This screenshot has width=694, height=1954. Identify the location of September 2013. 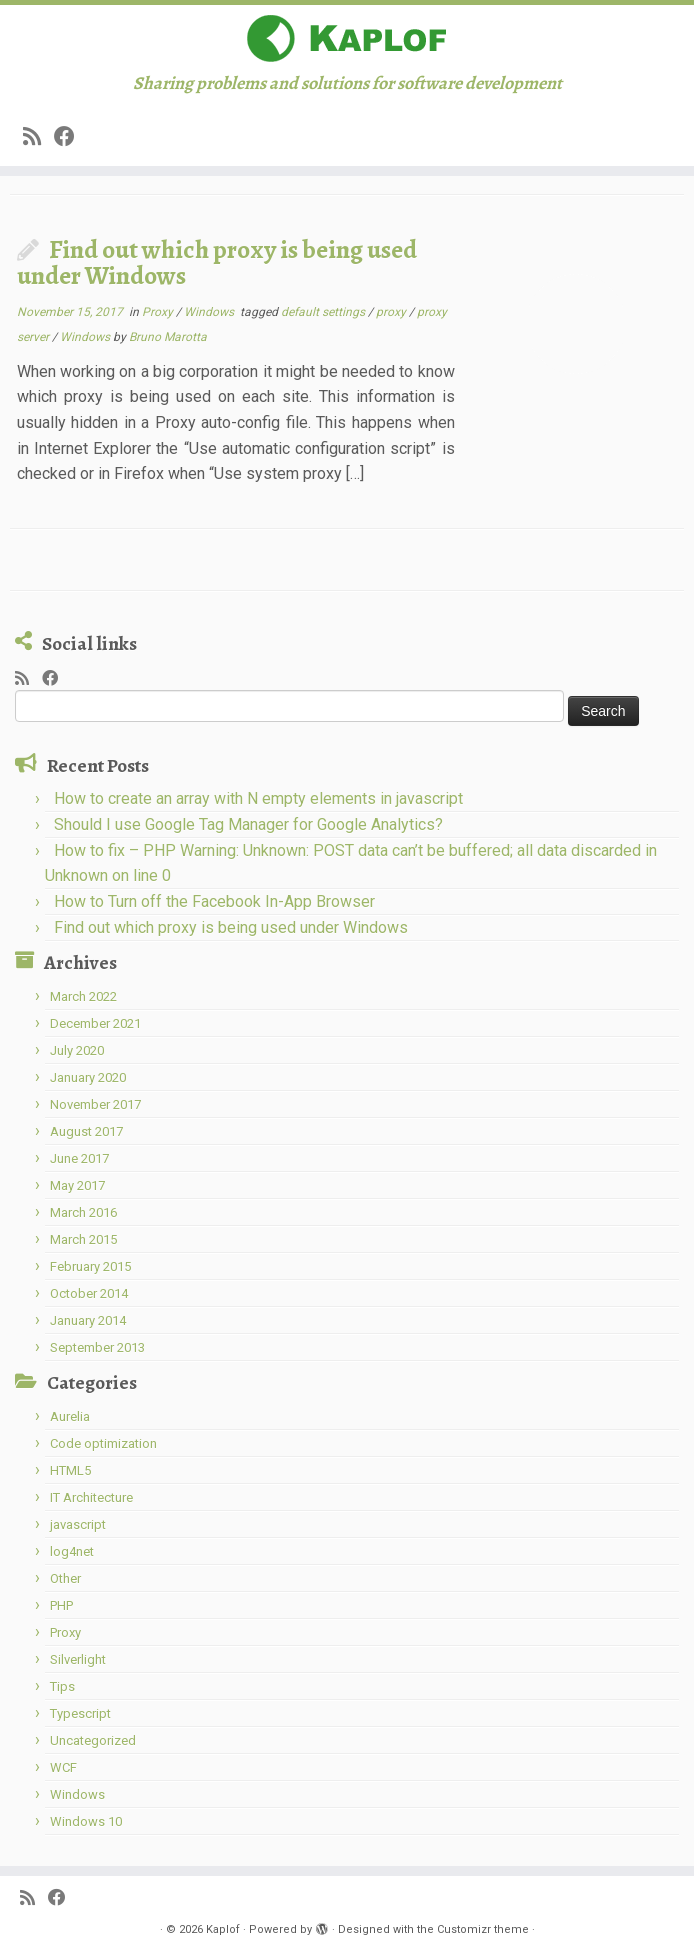
(97, 1347).